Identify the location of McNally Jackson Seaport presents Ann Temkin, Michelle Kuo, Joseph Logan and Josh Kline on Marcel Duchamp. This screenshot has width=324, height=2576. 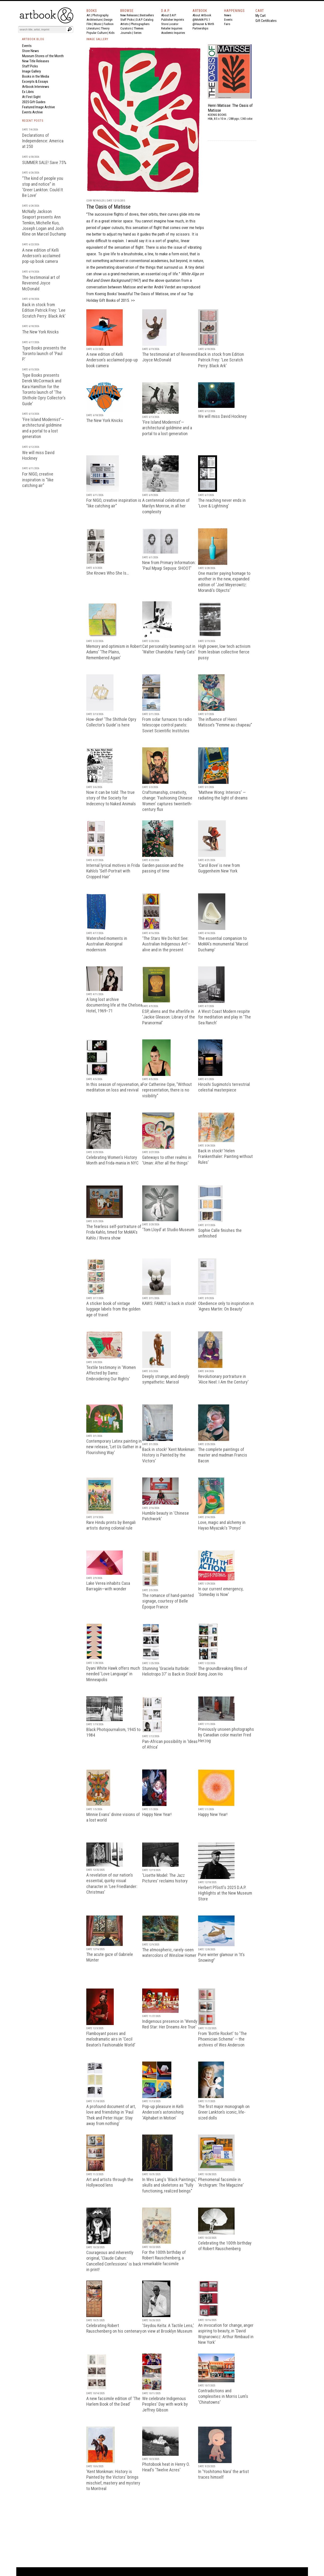
(44, 223).